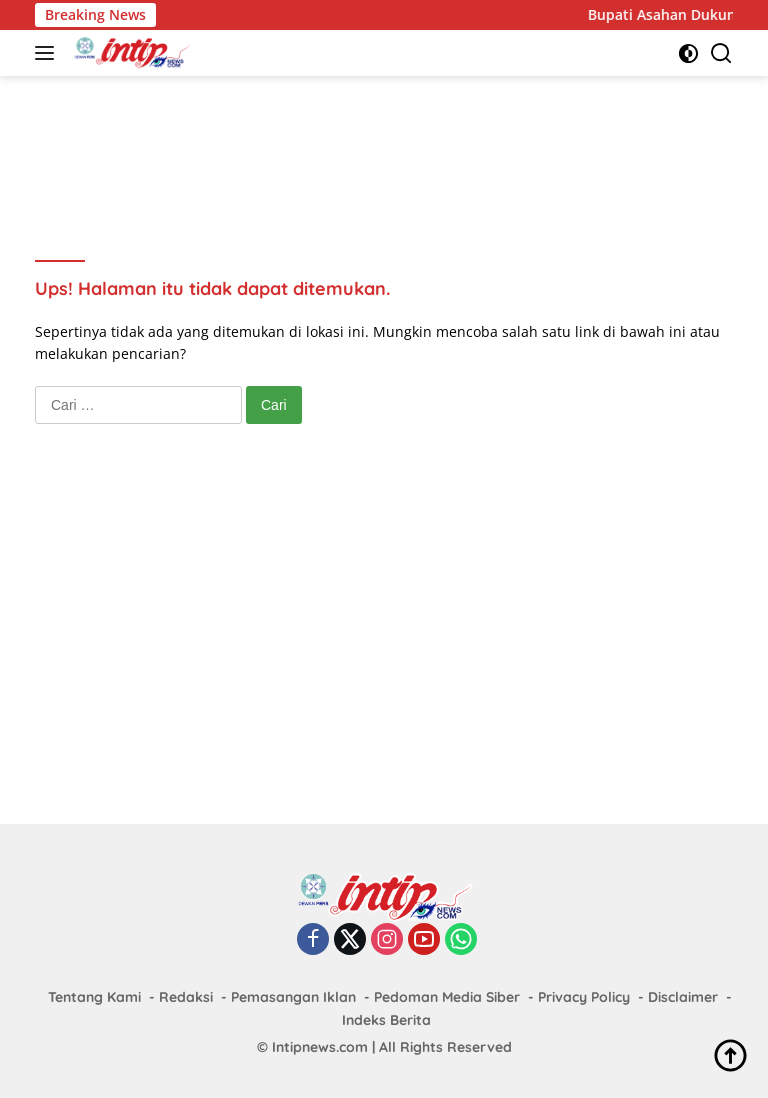  Describe the element at coordinates (386, 1020) in the screenshot. I see `Indeks Berita` at that location.